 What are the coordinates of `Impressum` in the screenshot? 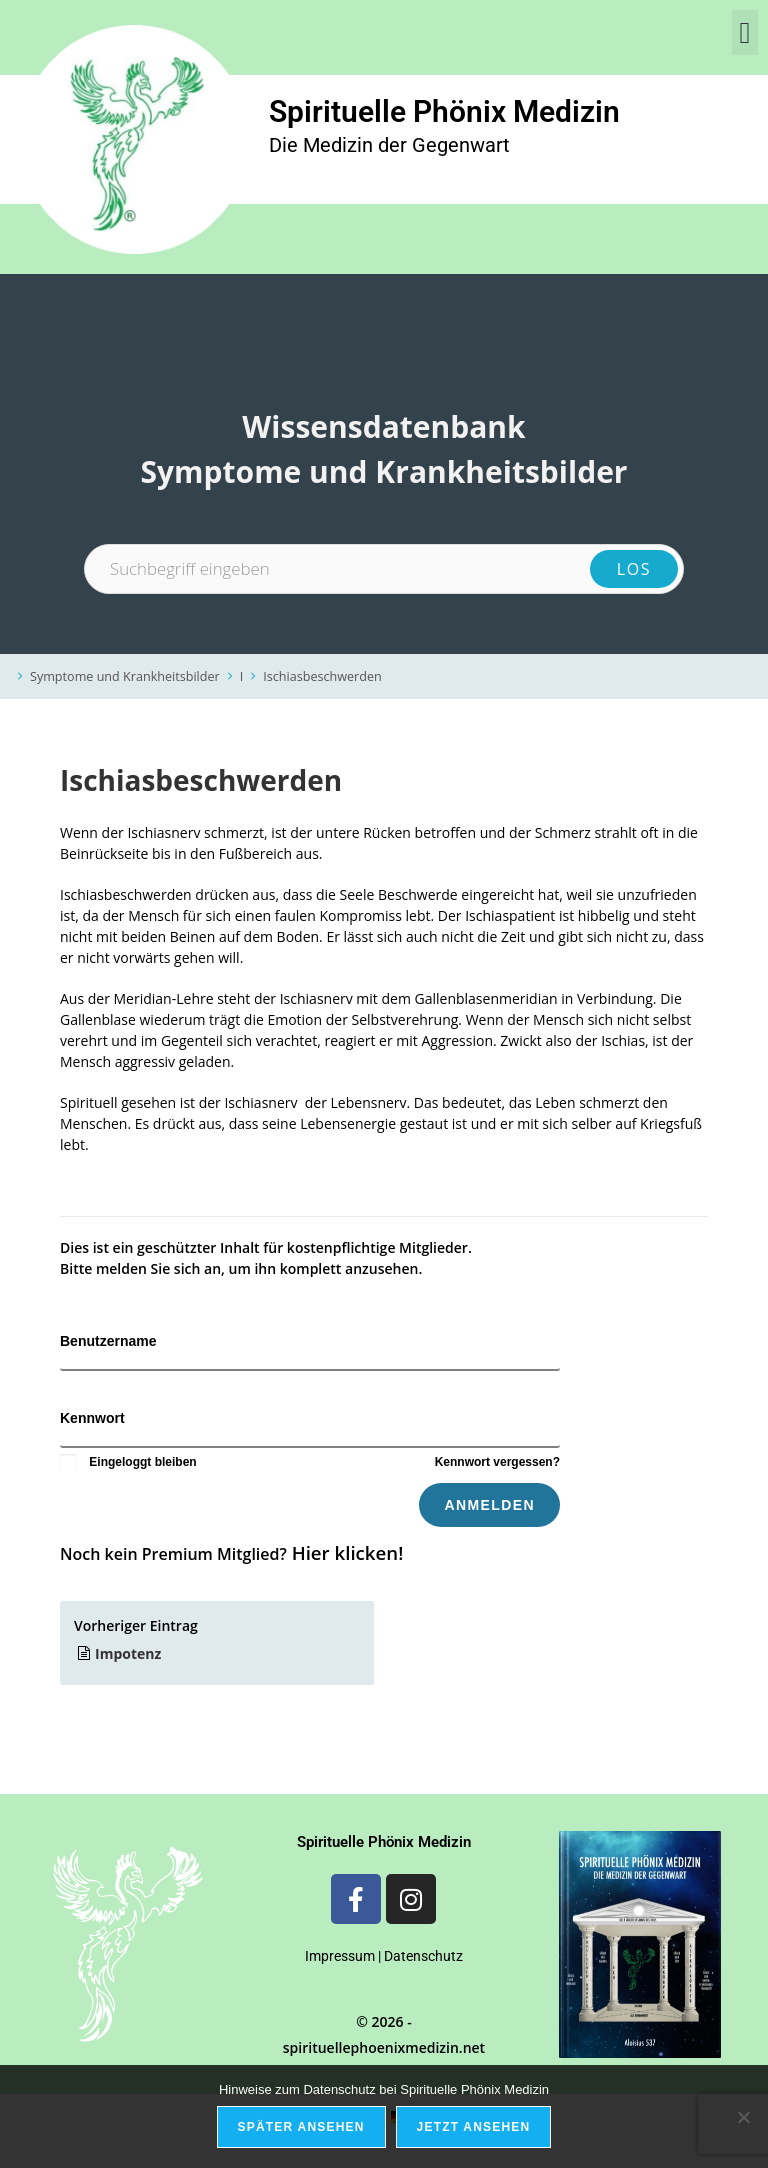 It's located at (340, 1956).